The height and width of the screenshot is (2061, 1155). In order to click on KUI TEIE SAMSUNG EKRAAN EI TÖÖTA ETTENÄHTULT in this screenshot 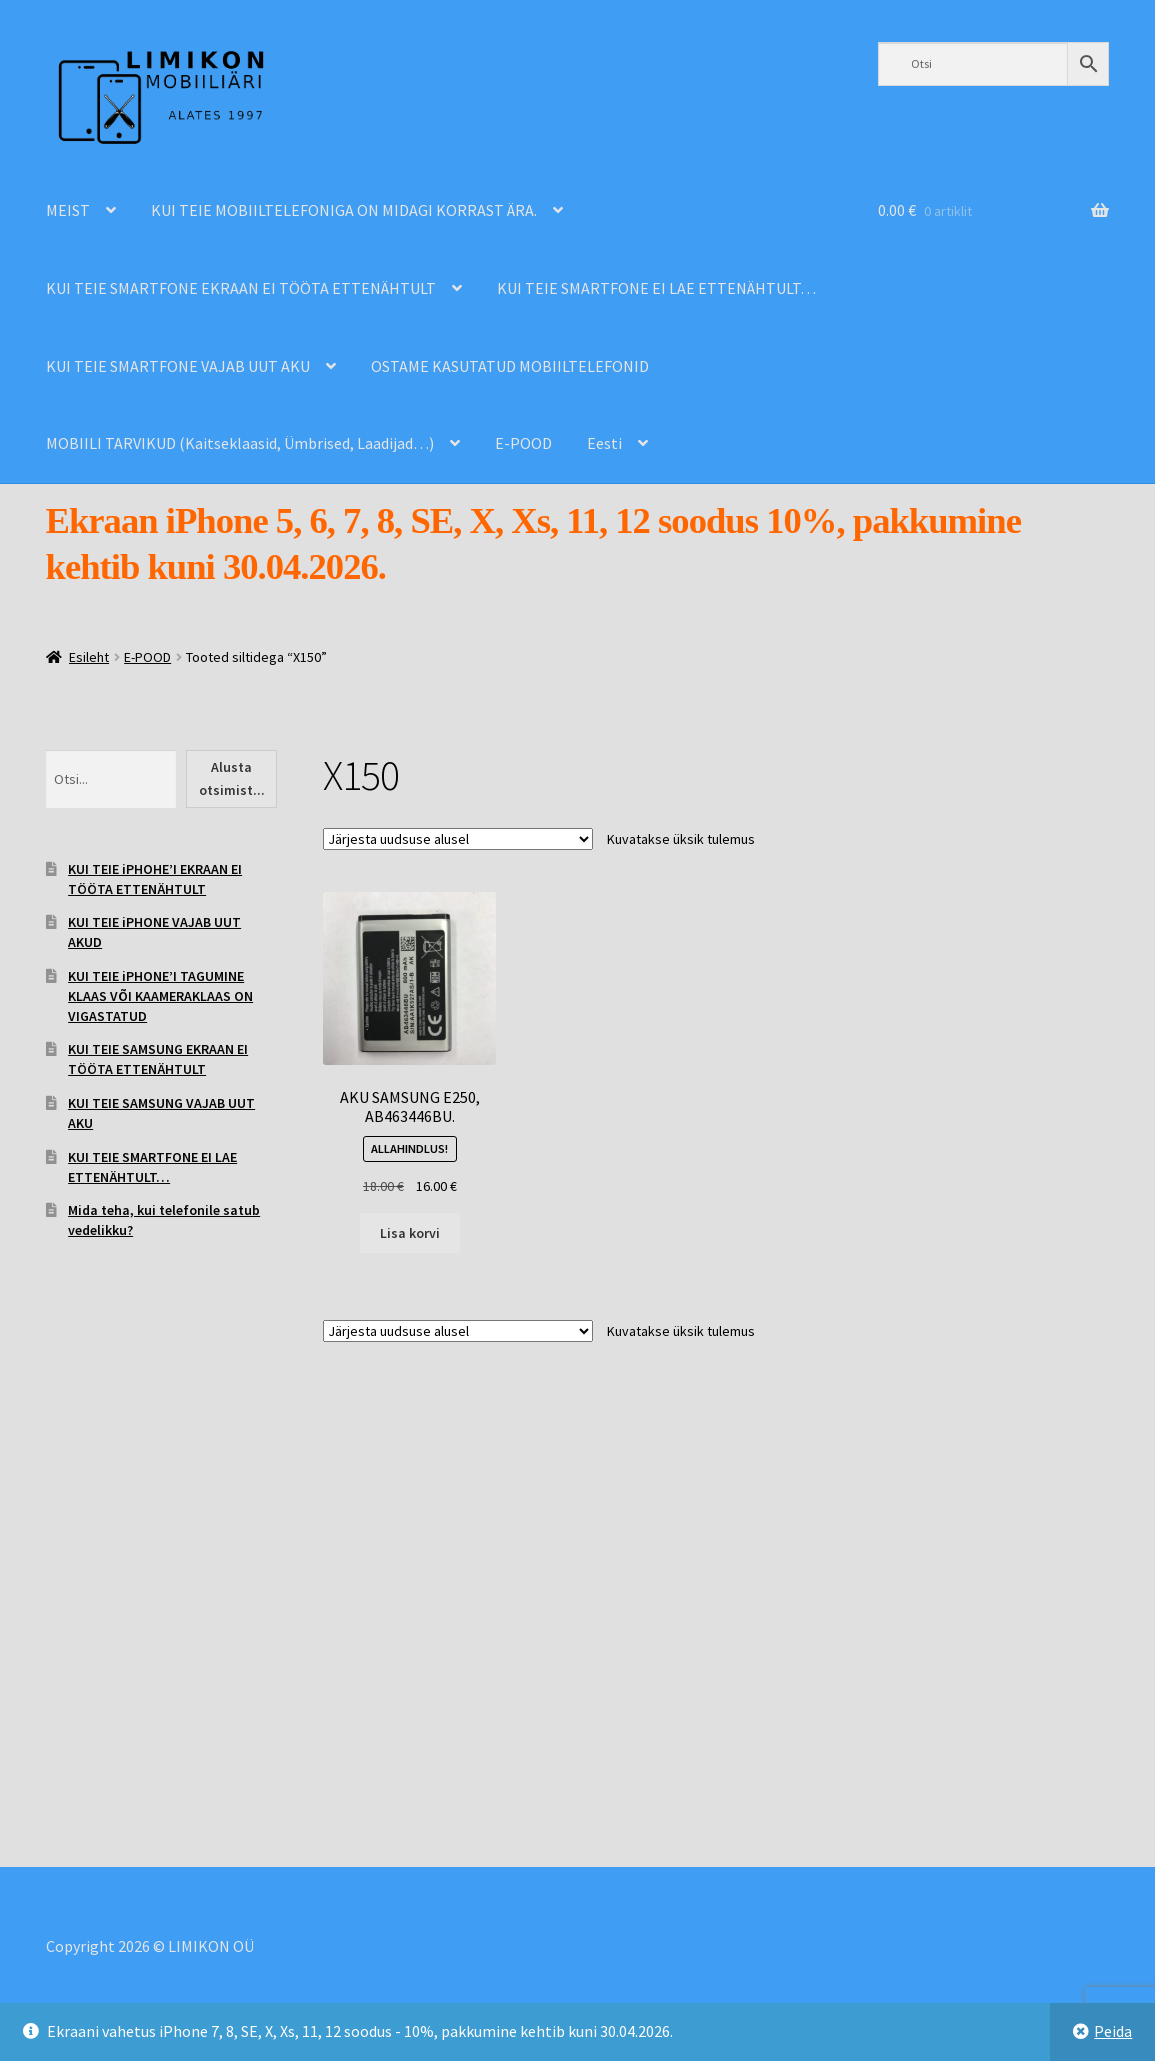, I will do `click(158, 1059)`.